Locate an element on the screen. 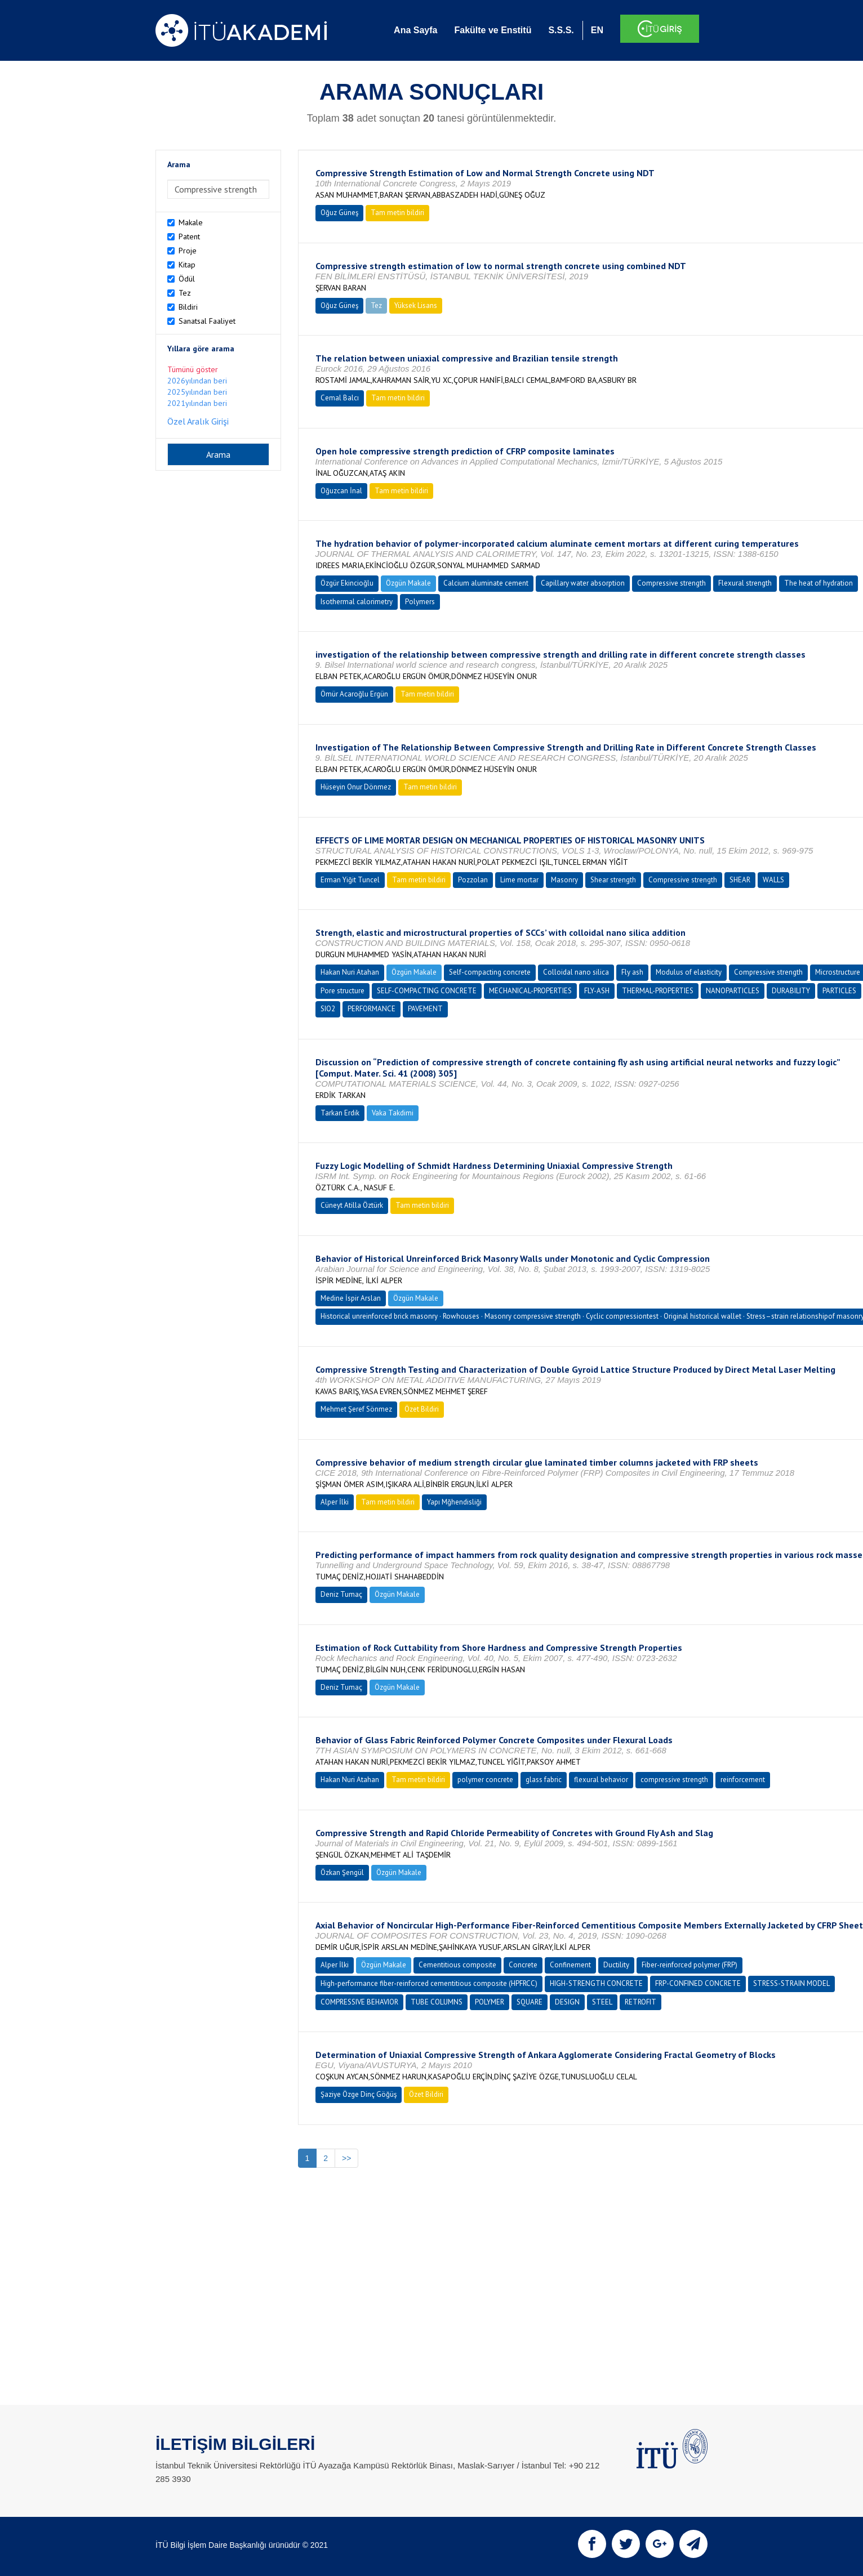 This screenshot has height=2576, width=863. polymer concrete is located at coordinates (485, 1779).